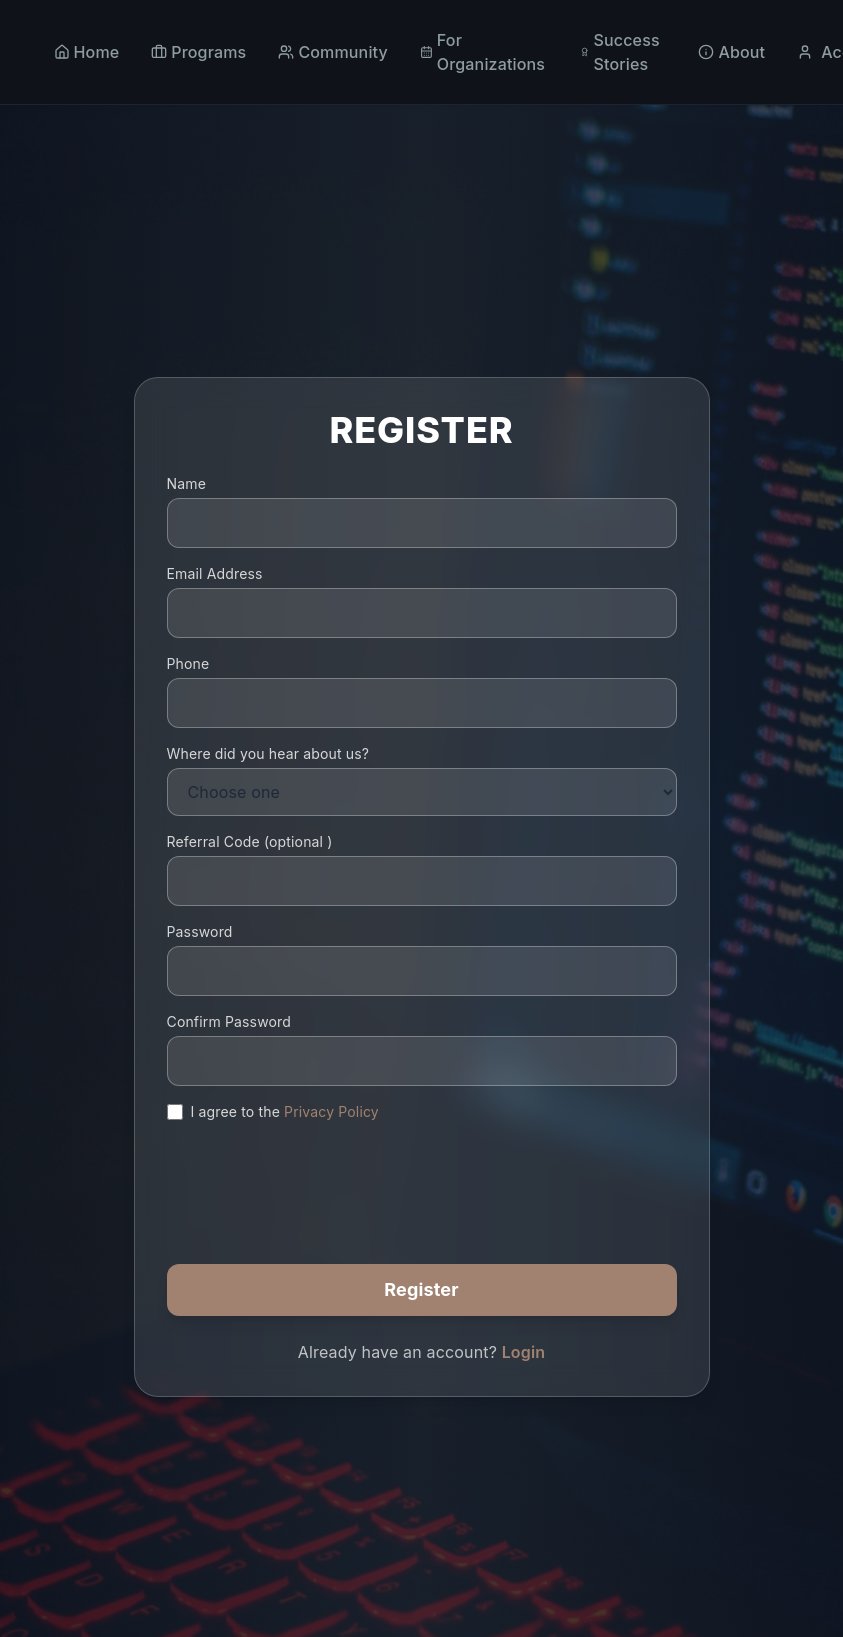  Describe the element at coordinates (333, 52) in the screenshot. I see `Community` at that location.